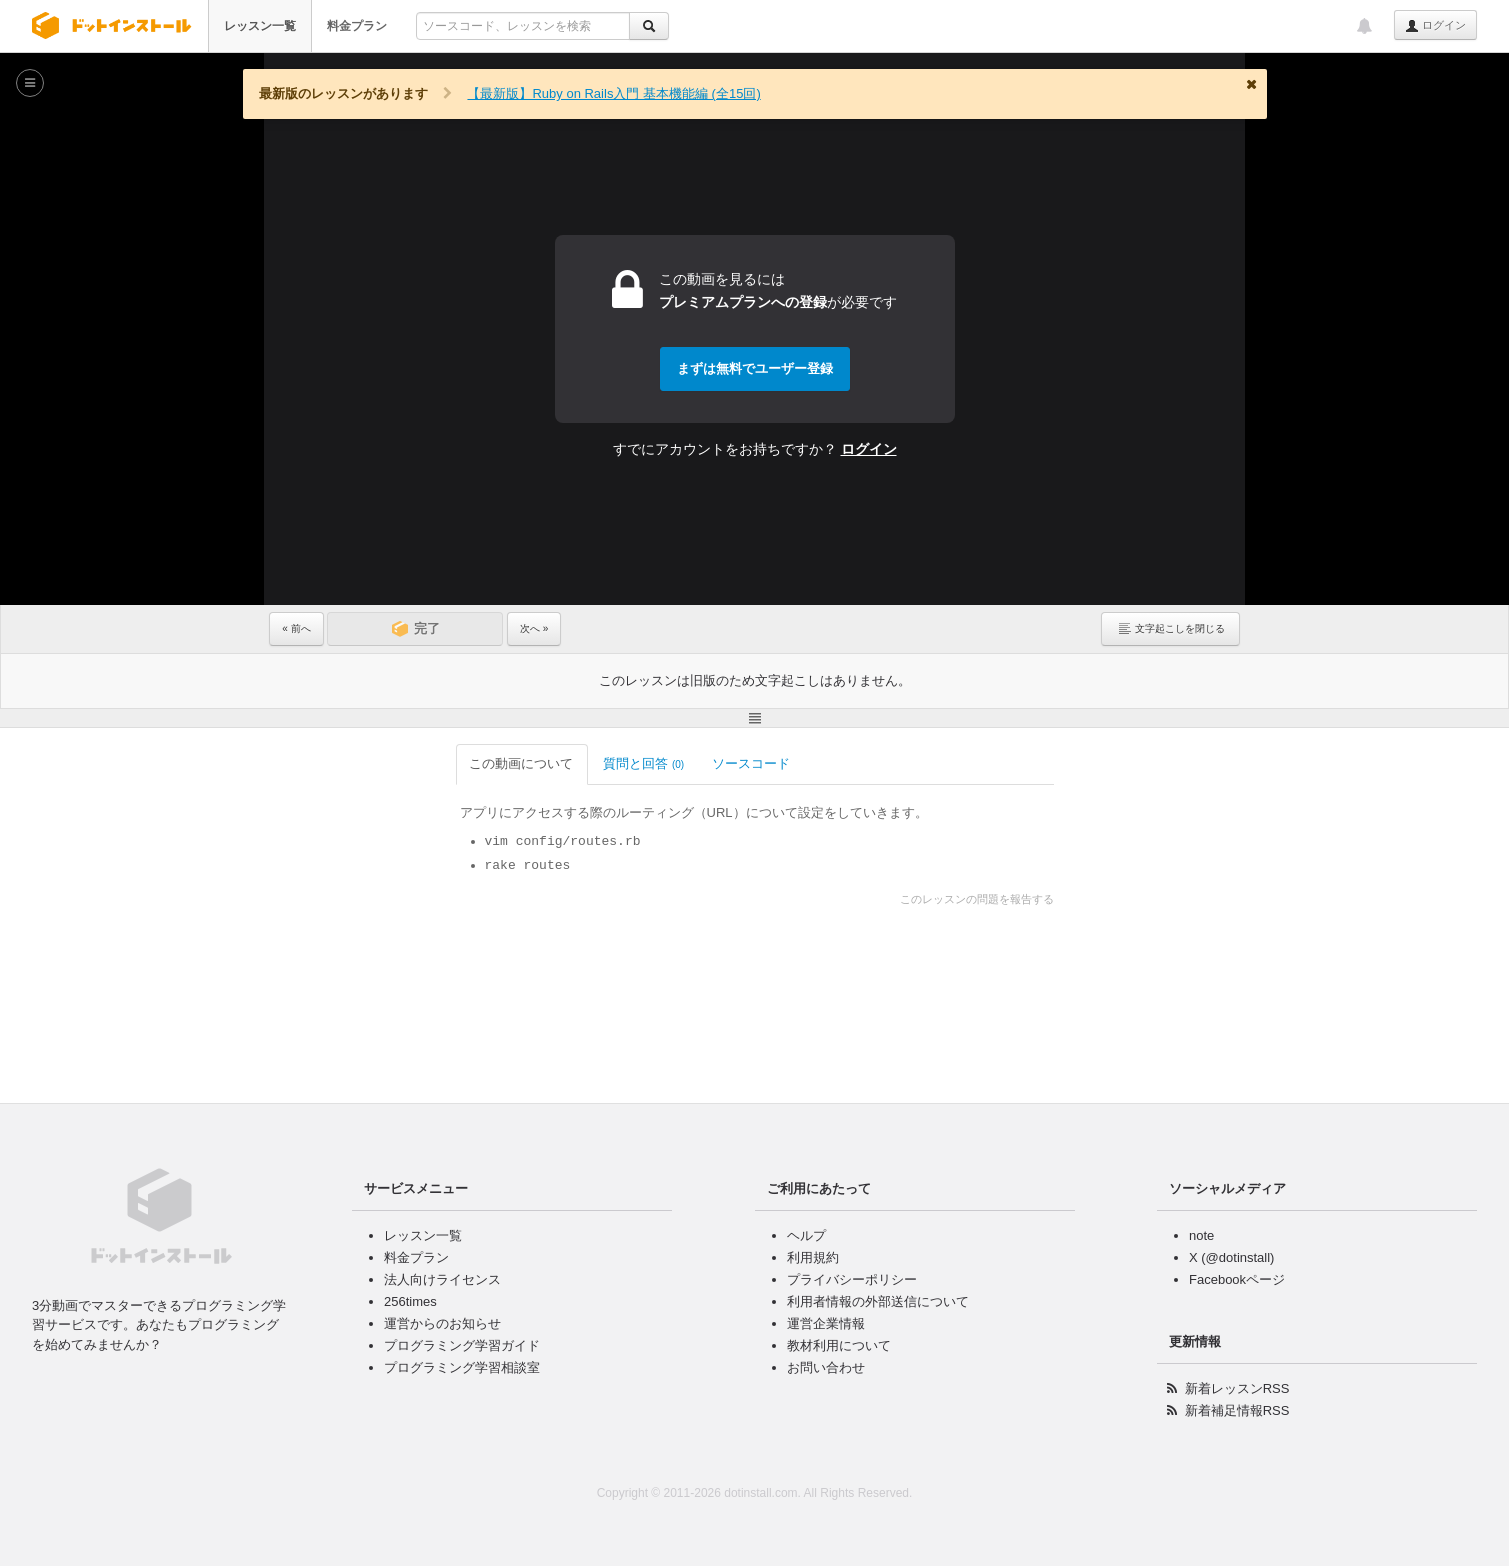 The height and width of the screenshot is (1566, 1509). What do you see at coordinates (1162, 899) in the screenshot?
I see `このレッスンの問題を報告する` at bounding box center [1162, 899].